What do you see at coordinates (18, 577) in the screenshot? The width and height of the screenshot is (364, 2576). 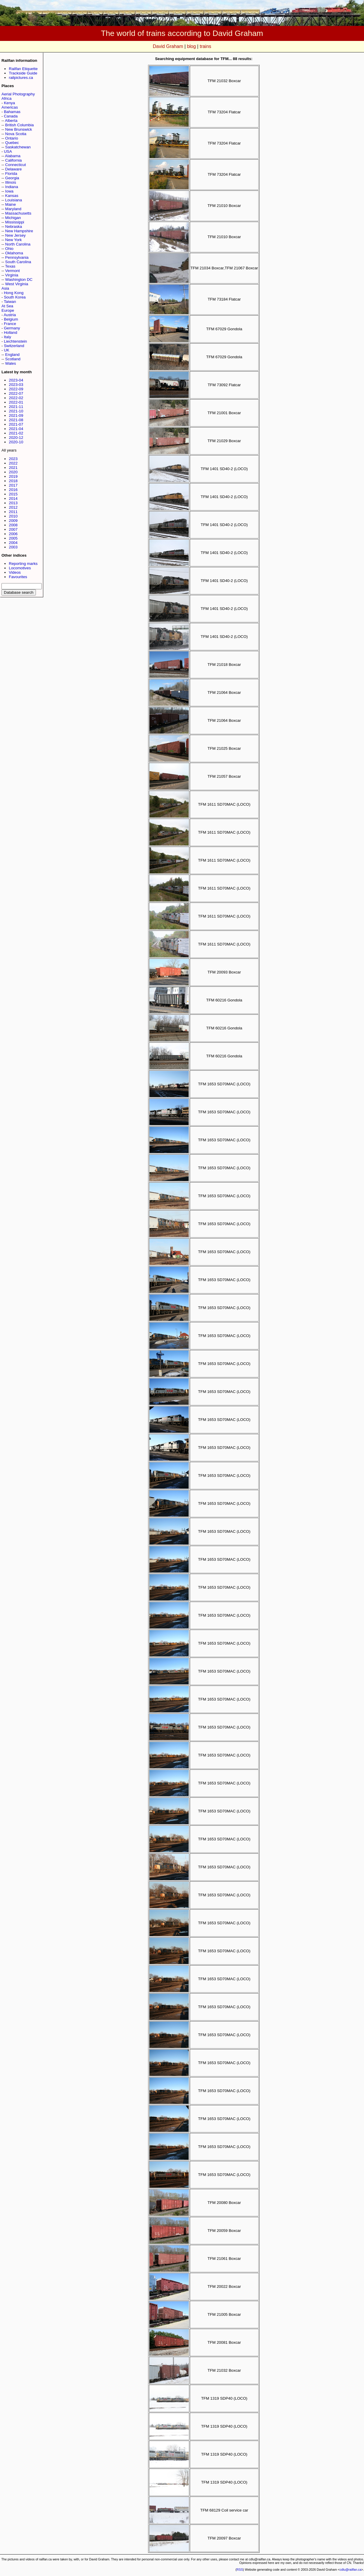 I see `Favourites` at bounding box center [18, 577].